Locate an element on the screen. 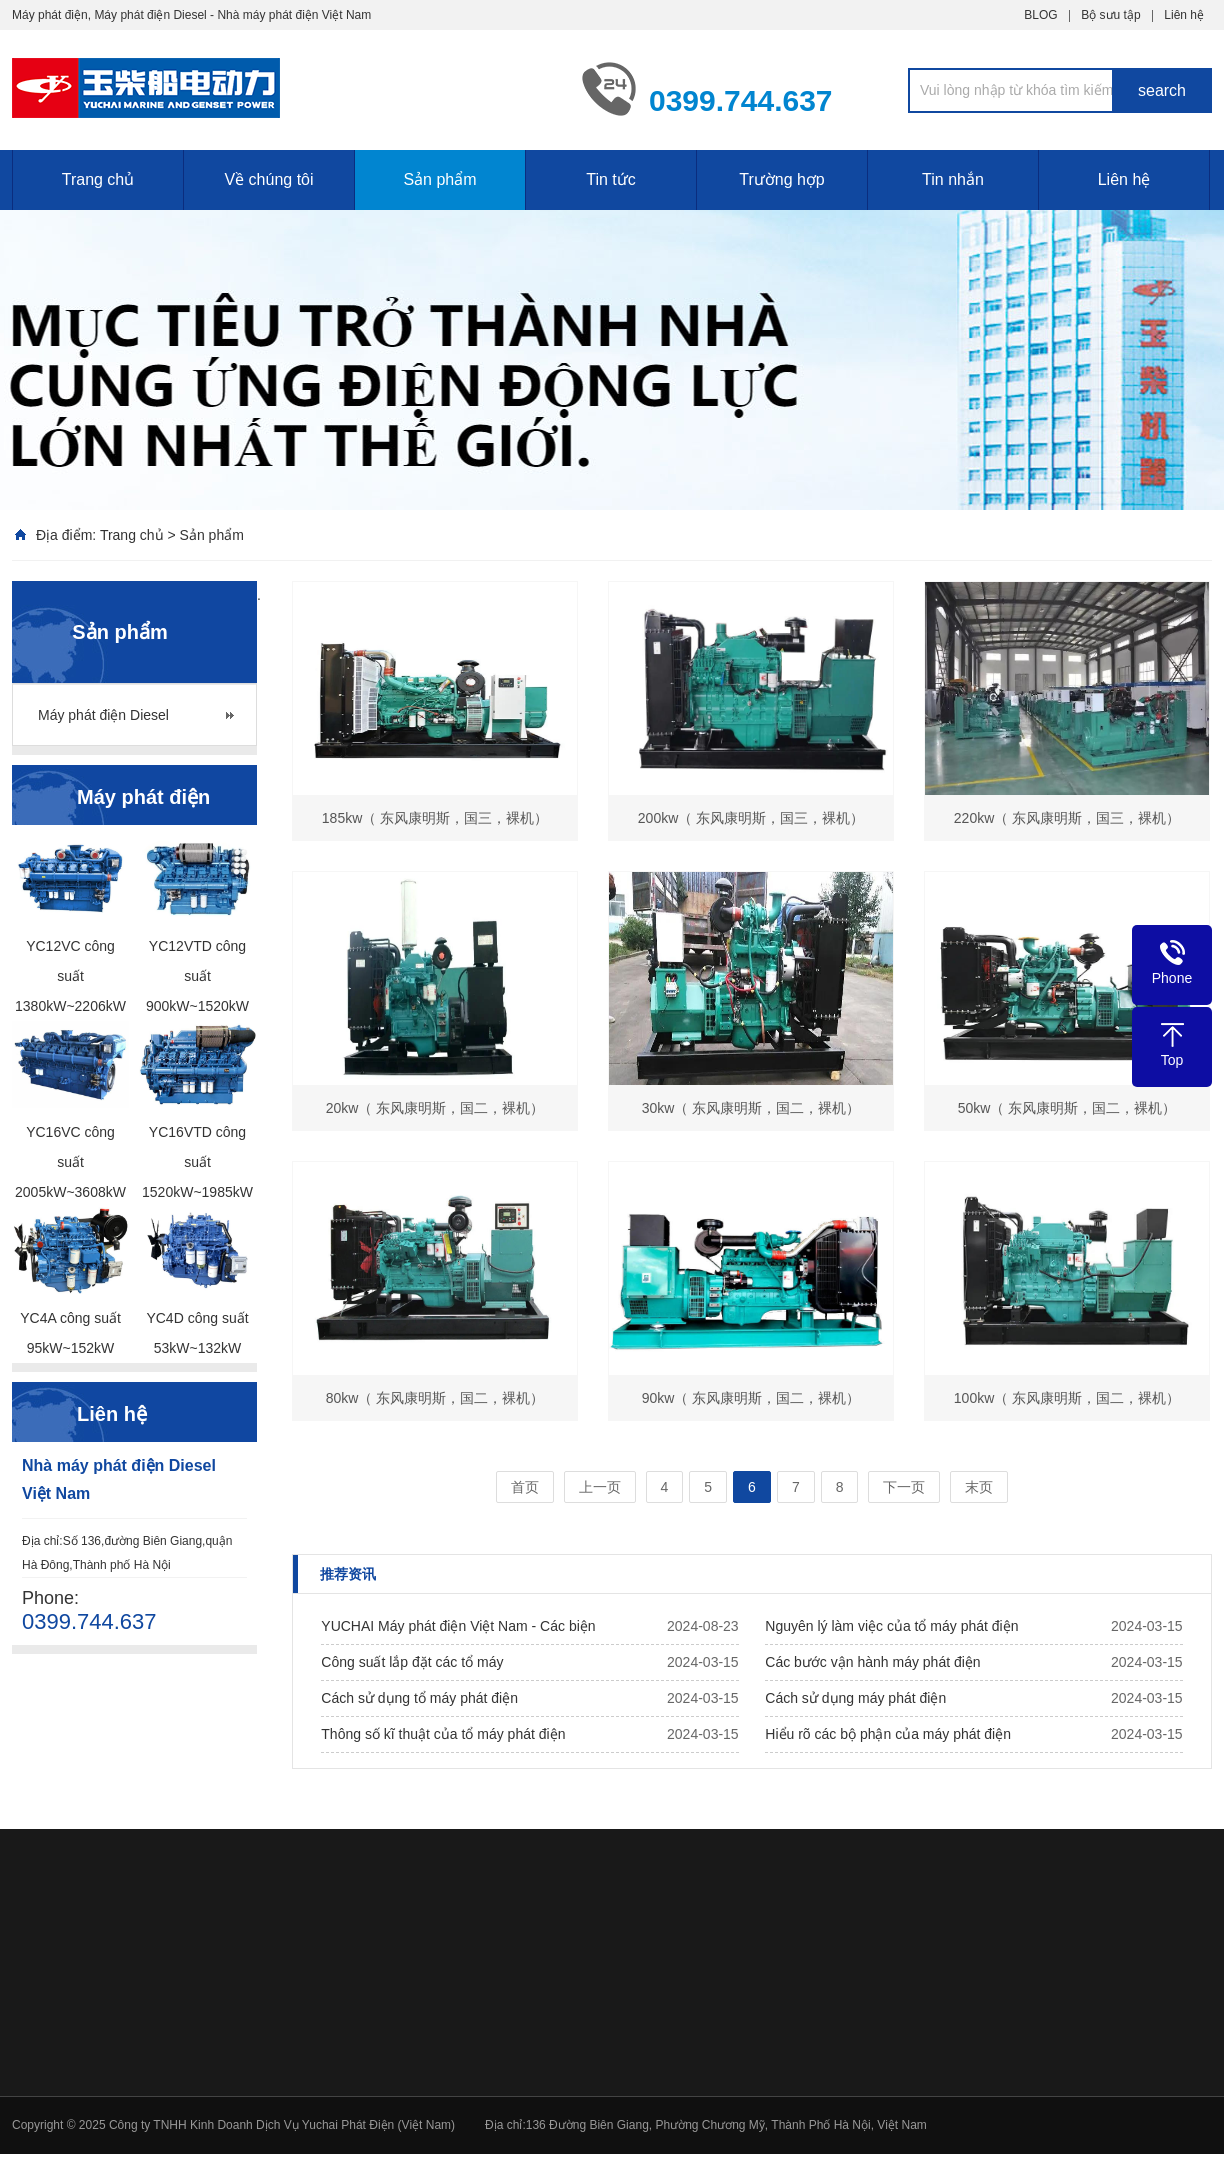  Hiểu rõ các bộ phận của máy phát điện is located at coordinates (888, 1734).